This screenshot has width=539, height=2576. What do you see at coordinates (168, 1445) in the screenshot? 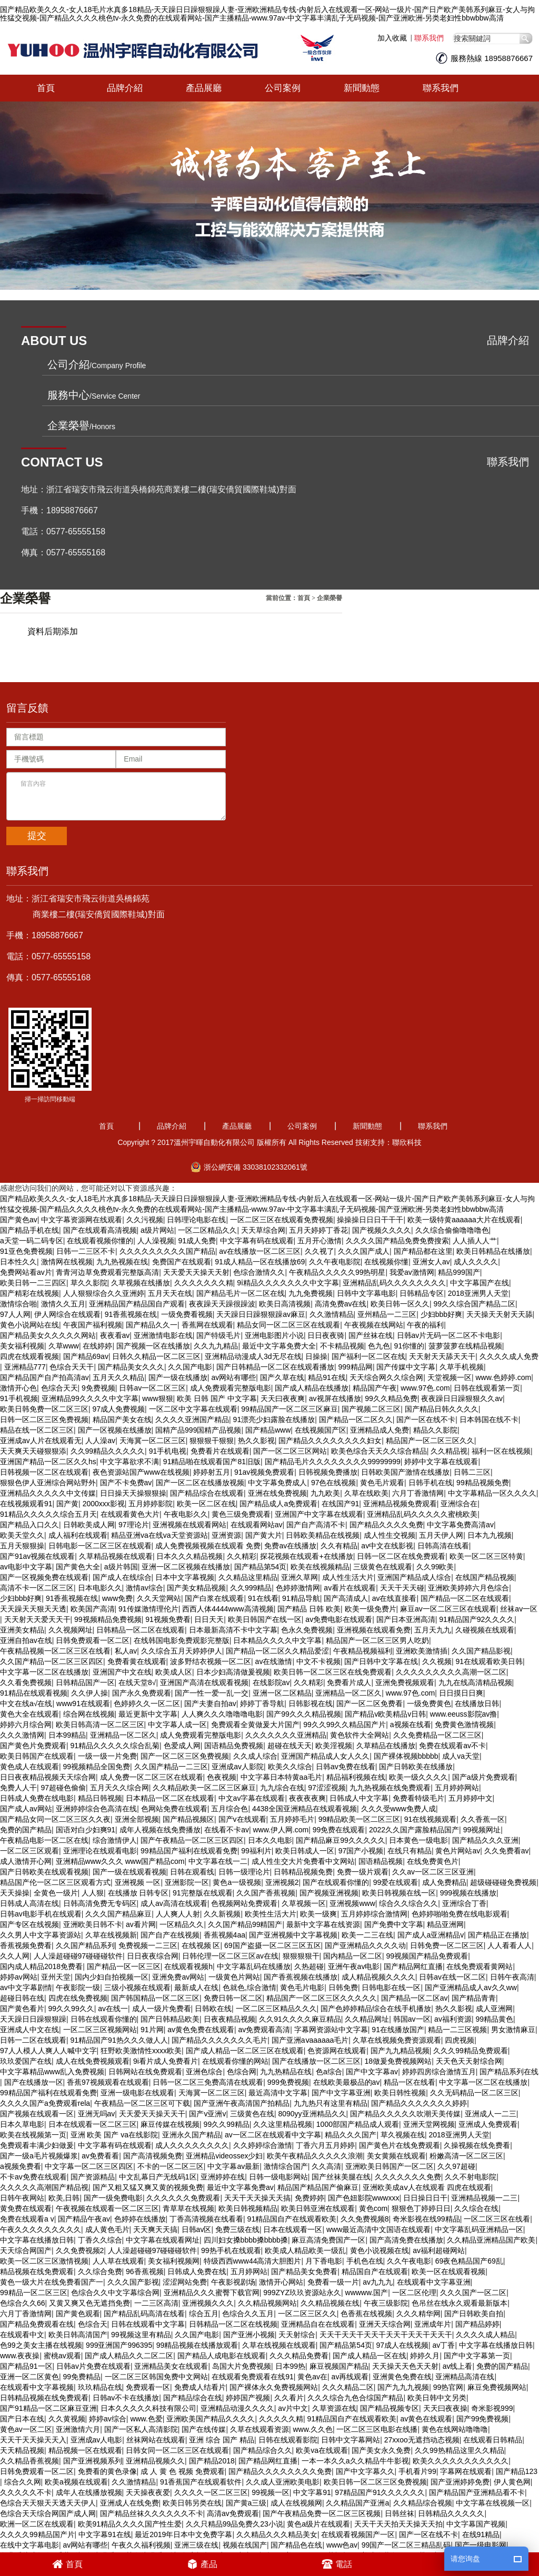
I see `91手机电视` at bounding box center [168, 1445].